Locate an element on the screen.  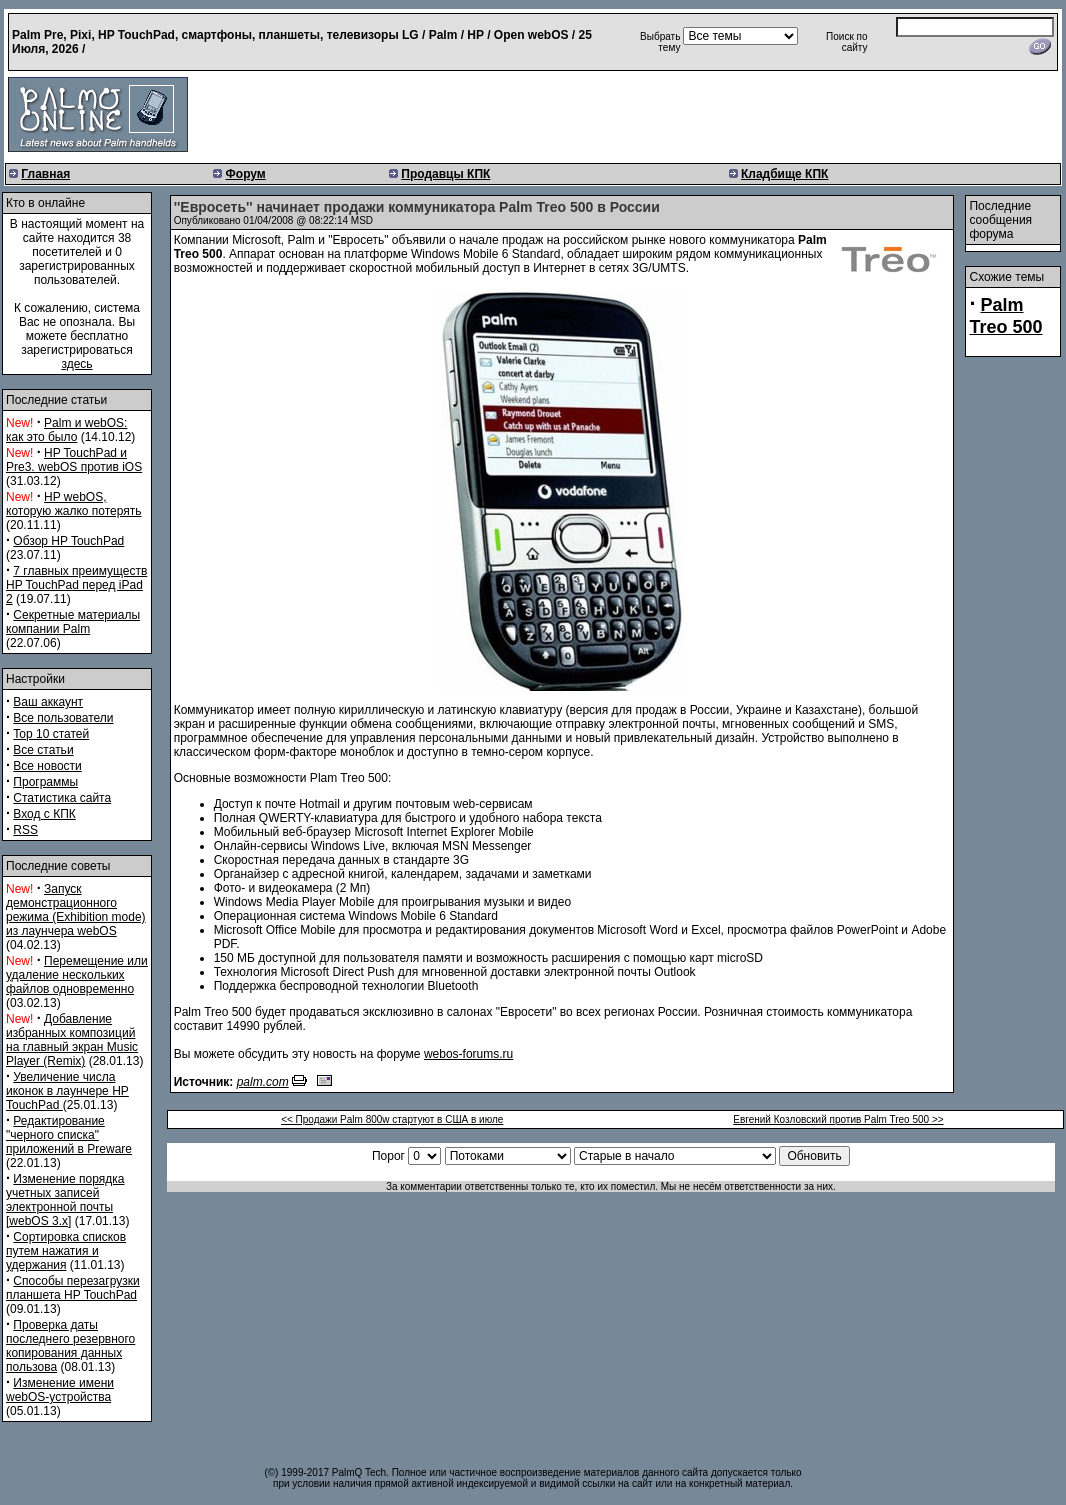
Редактирование "черного списка" приложений в Preware is located at coordinates (69, 1135).